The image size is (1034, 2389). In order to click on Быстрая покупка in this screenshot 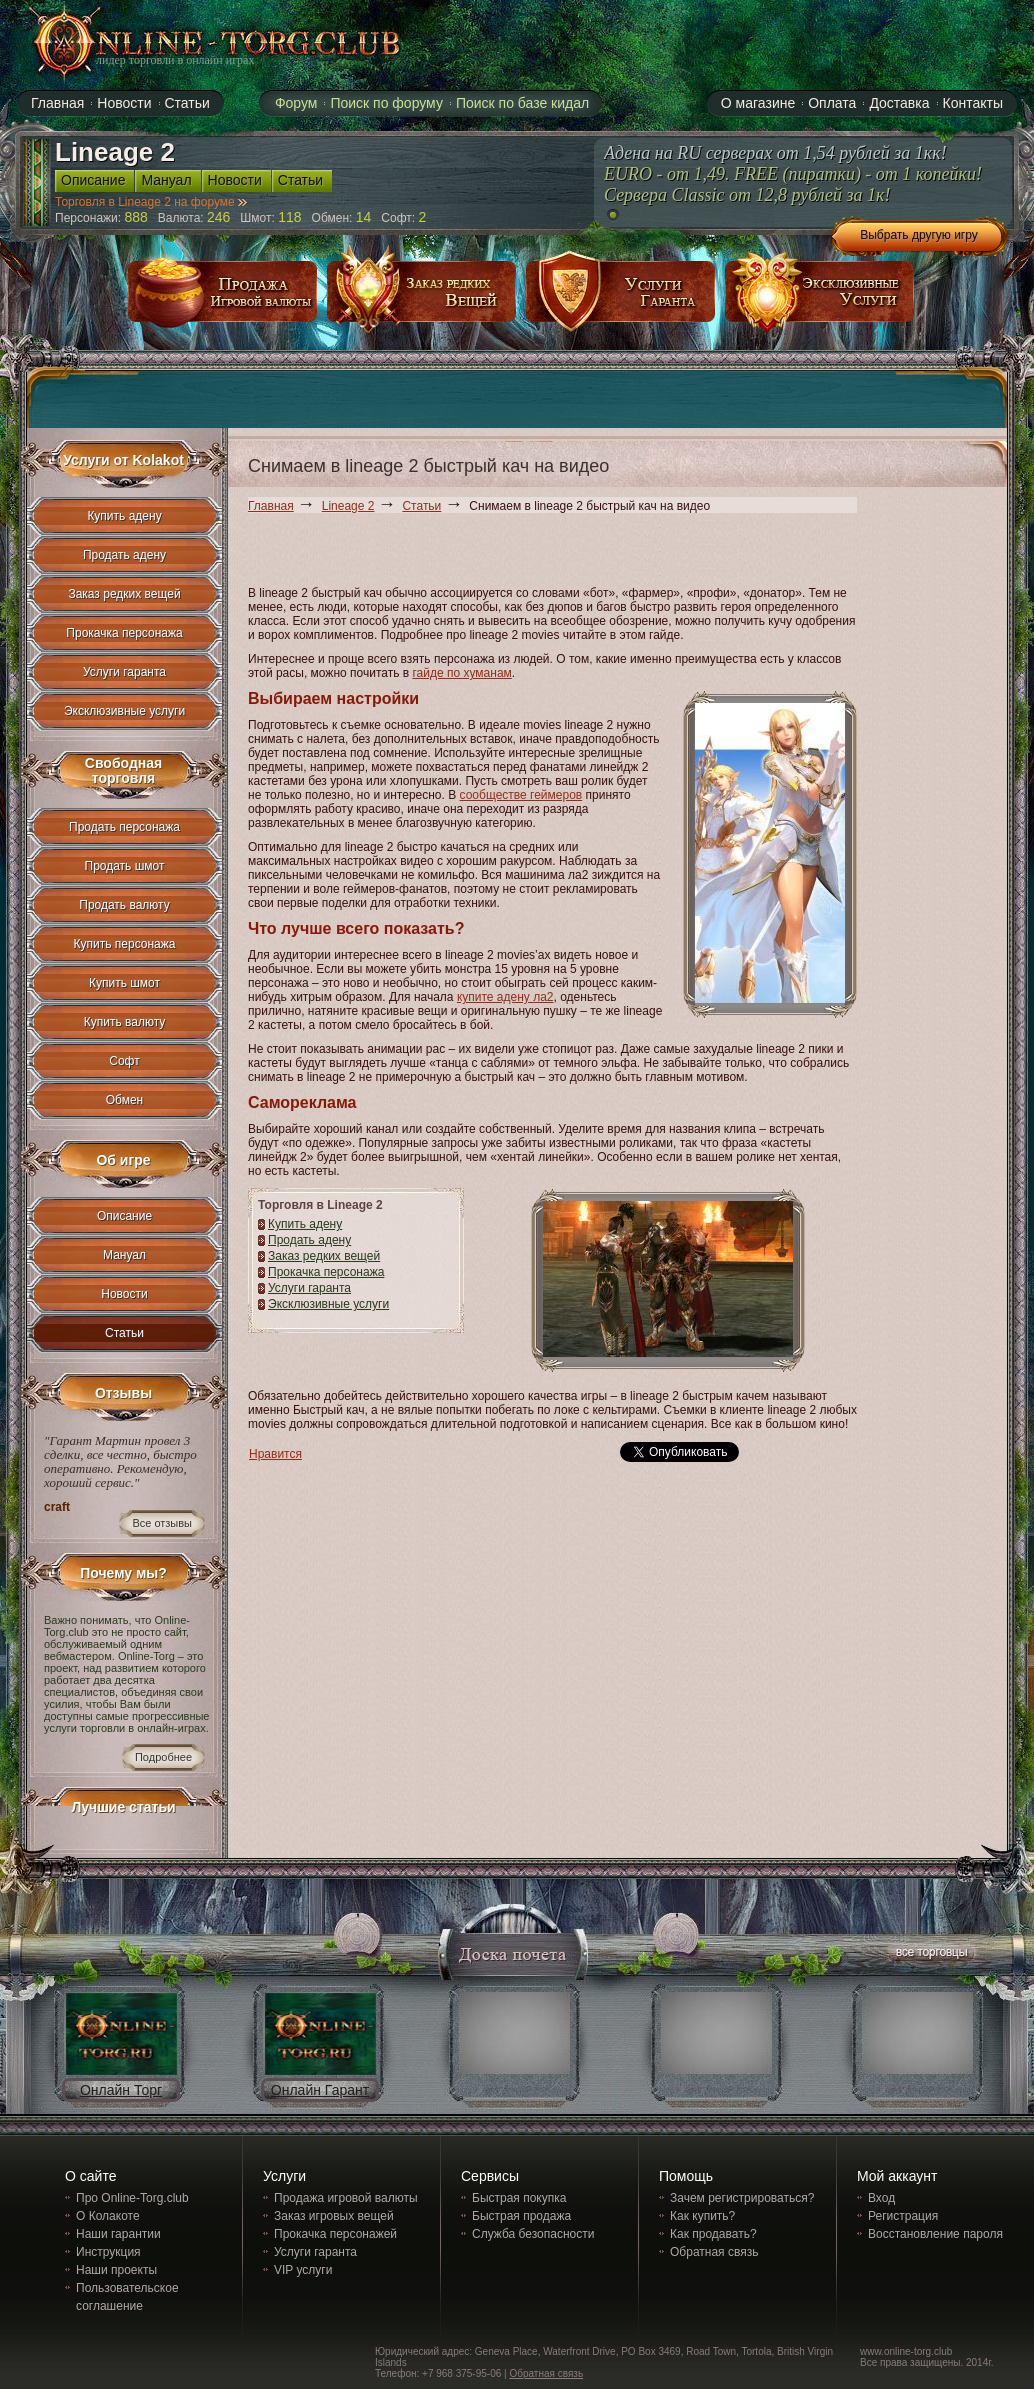, I will do `click(519, 2198)`.